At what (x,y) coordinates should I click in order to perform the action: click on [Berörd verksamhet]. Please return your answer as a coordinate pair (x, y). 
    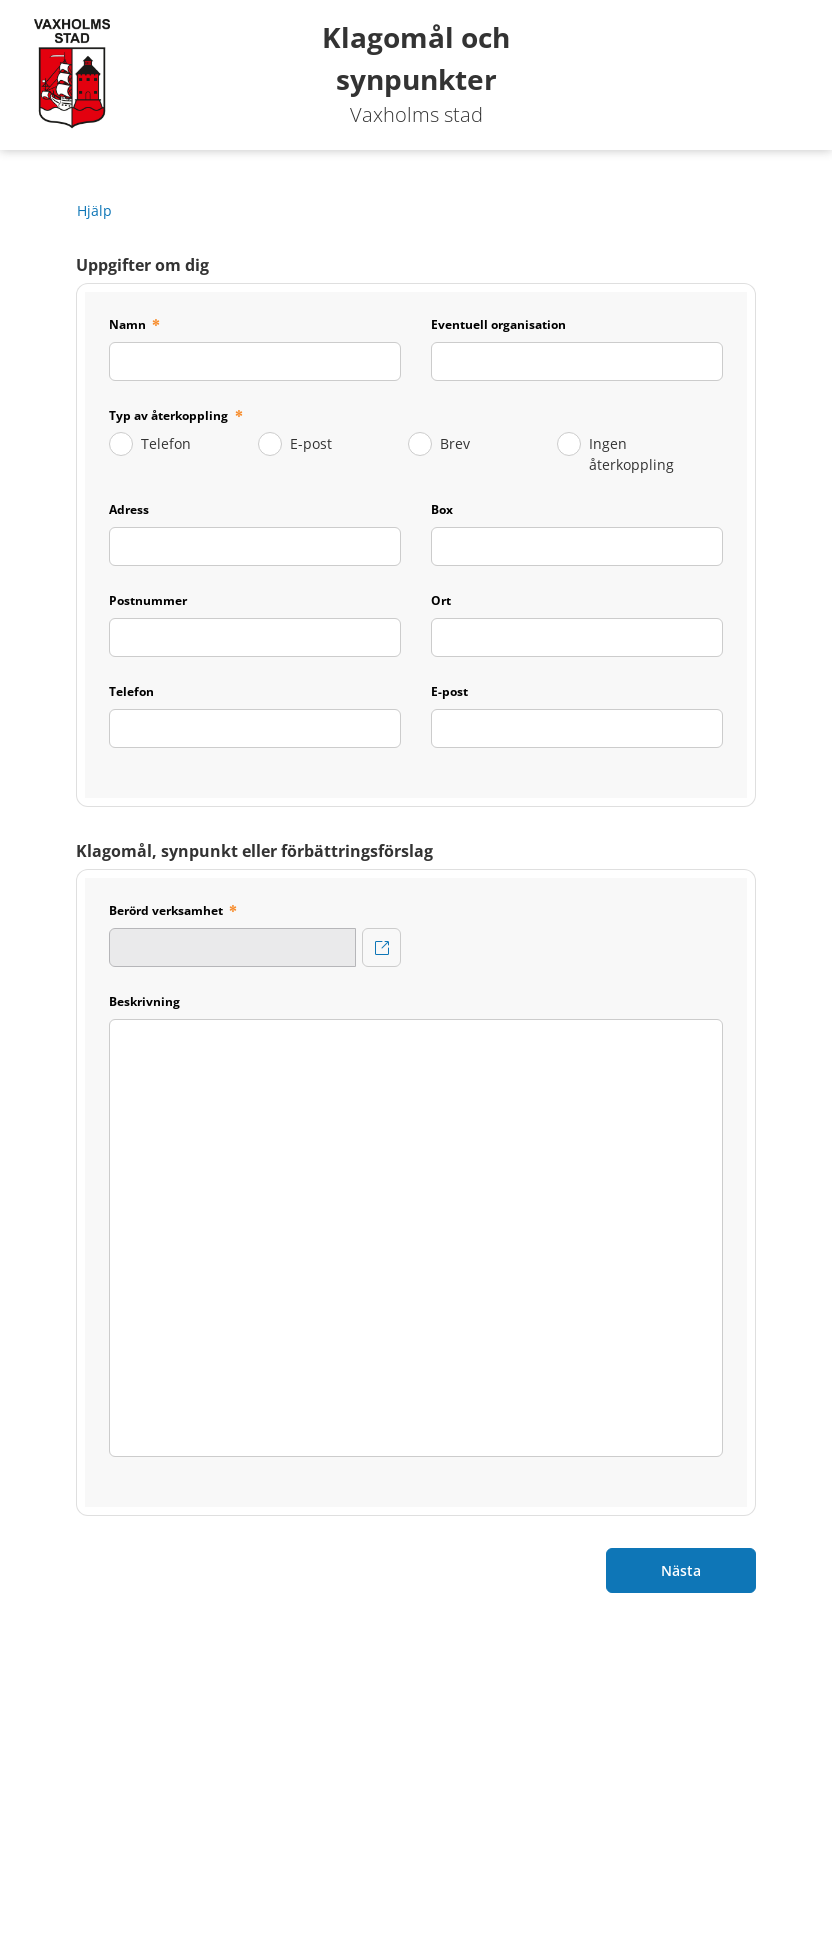
    Looking at the image, I should click on (381, 947).